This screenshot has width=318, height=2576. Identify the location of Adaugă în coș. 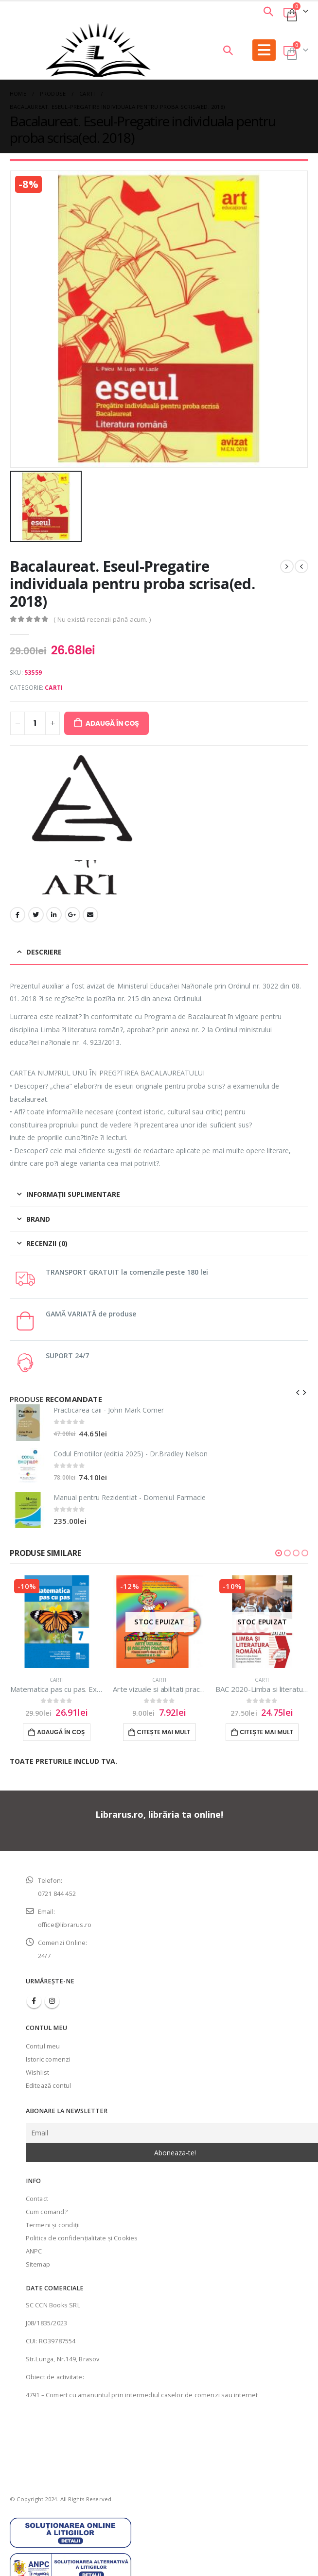
(112, 723).